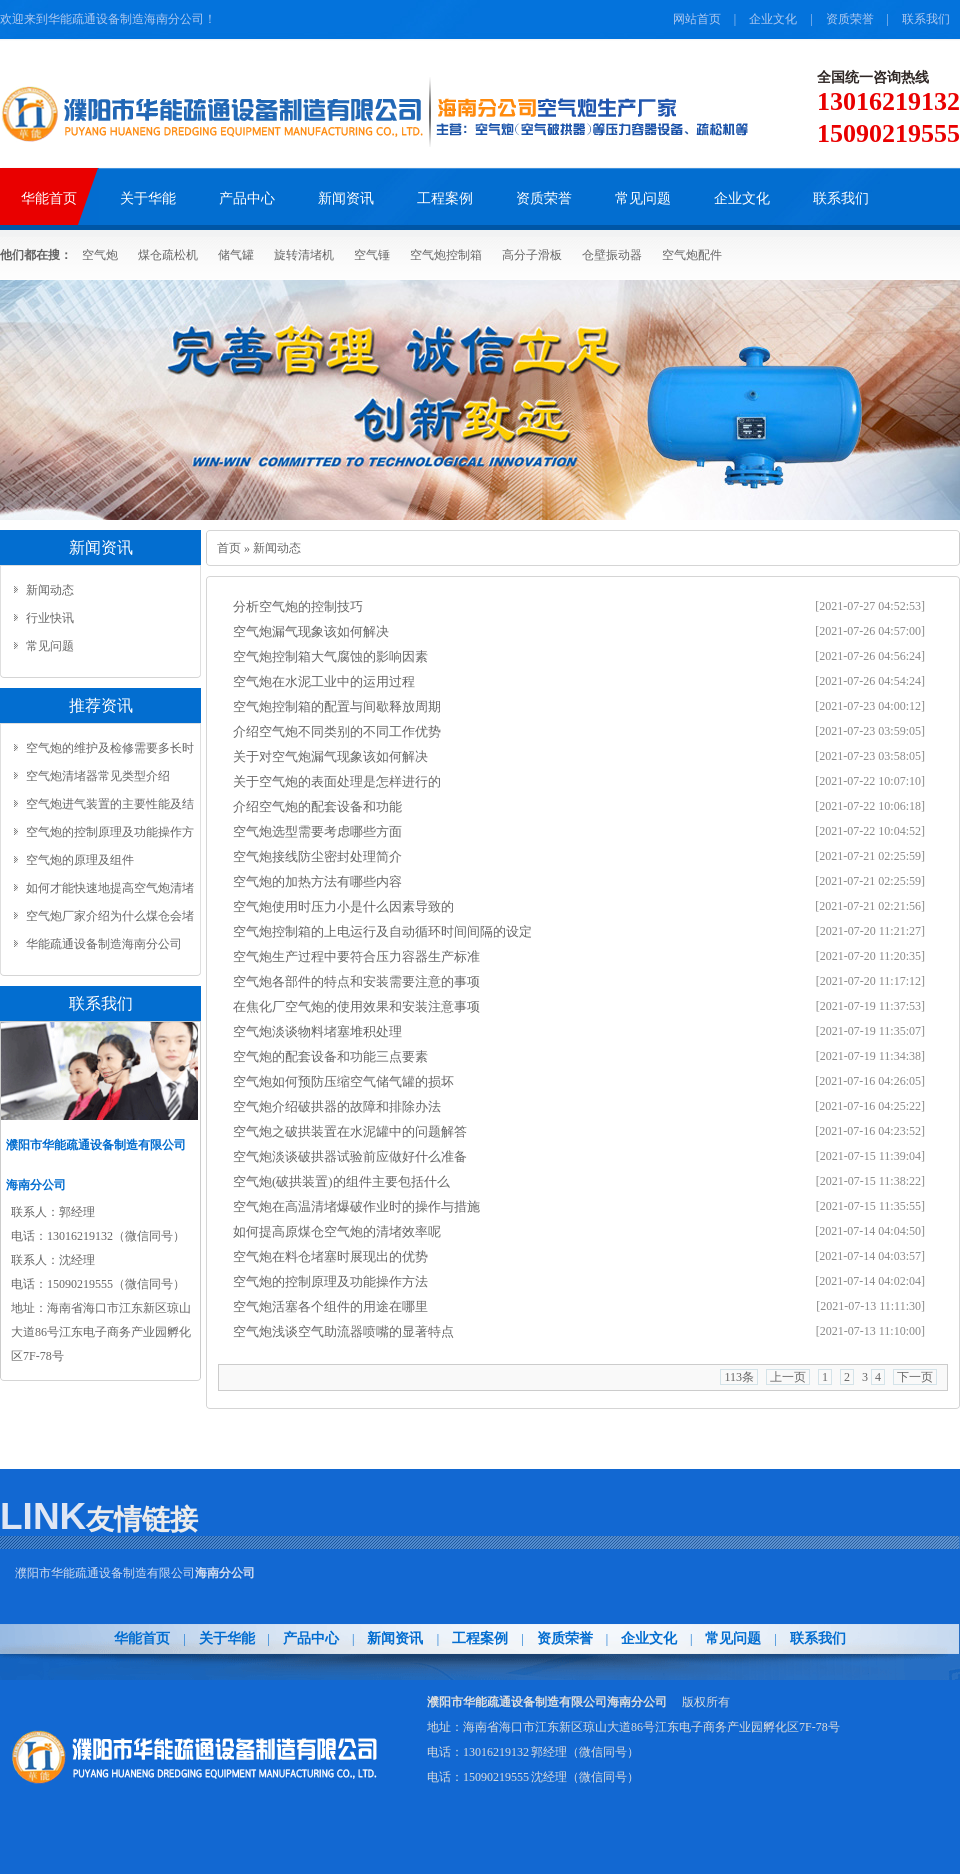 The height and width of the screenshot is (1874, 960). What do you see at coordinates (788, 1377) in the screenshot?
I see `上一页` at bounding box center [788, 1377].